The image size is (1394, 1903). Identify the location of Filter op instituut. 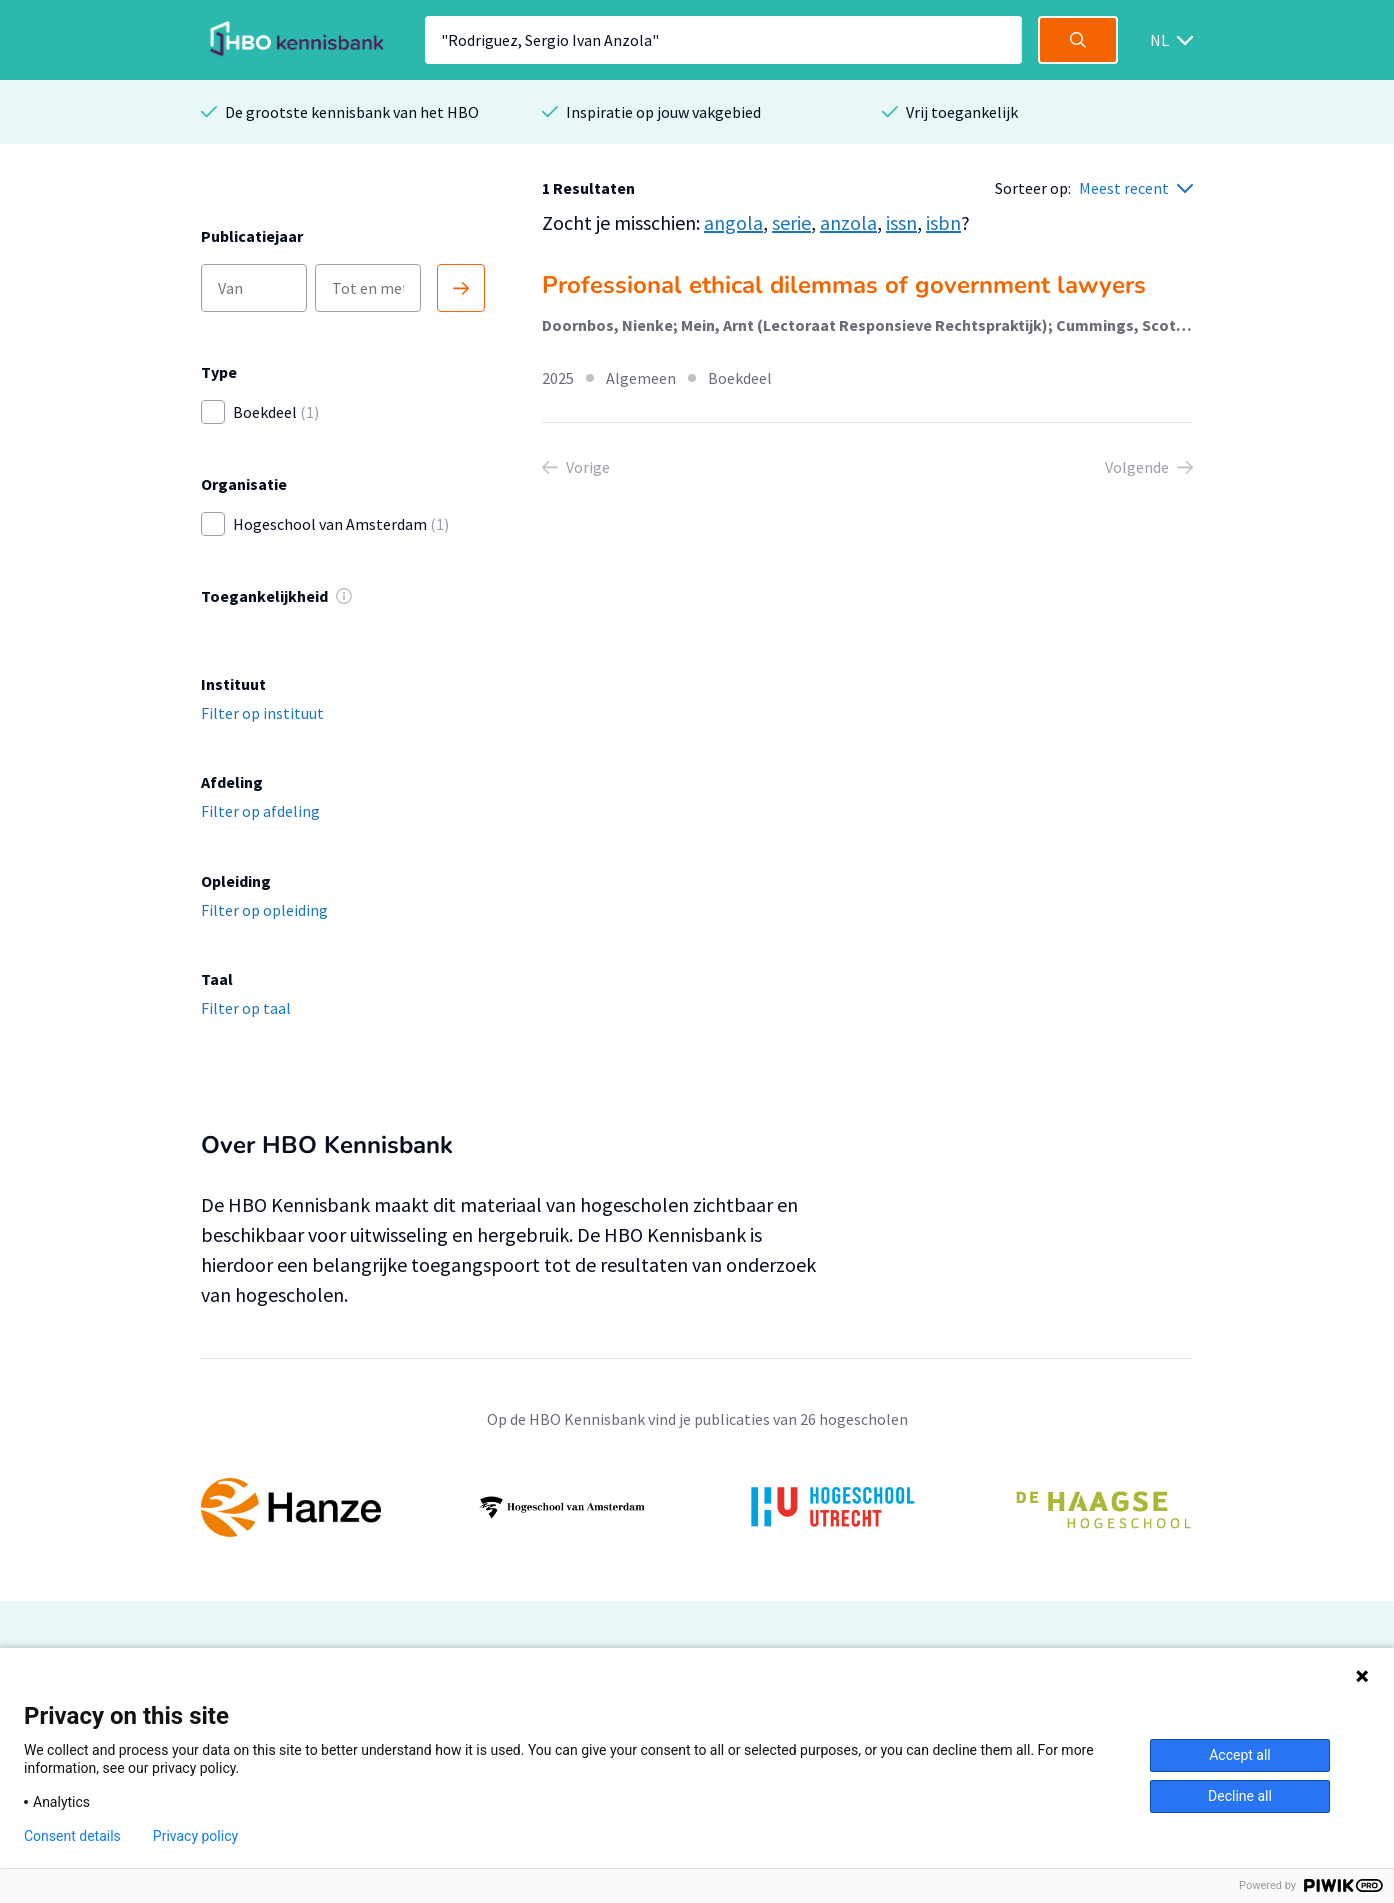
(262, 713).